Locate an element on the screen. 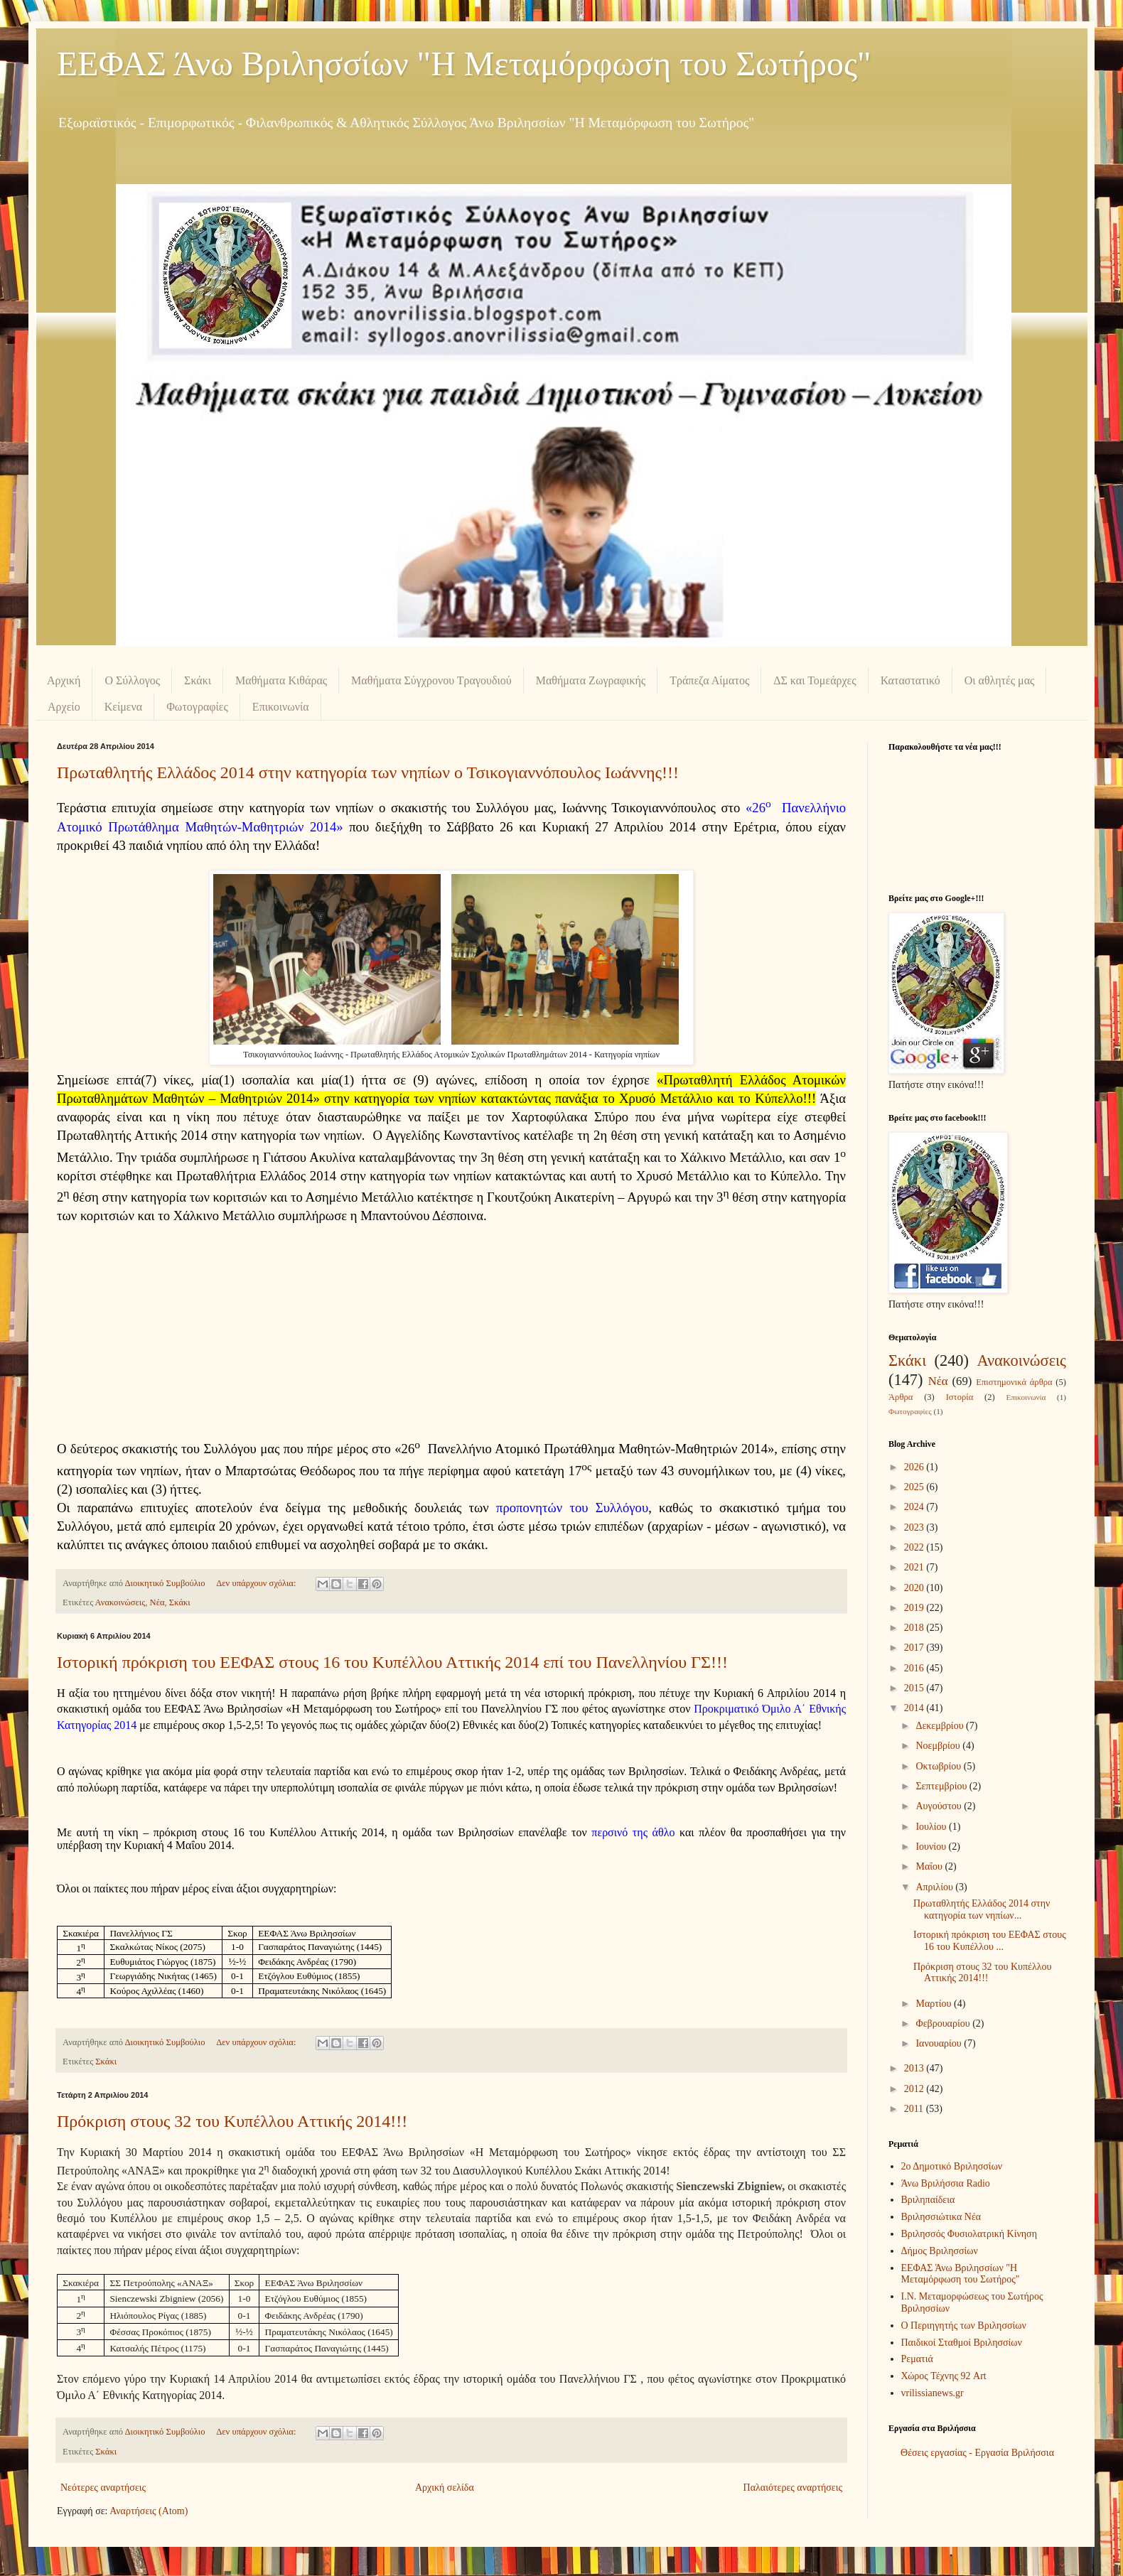 The image size is (1123, 2576). 2011 is located at coordinates (915, 2108).